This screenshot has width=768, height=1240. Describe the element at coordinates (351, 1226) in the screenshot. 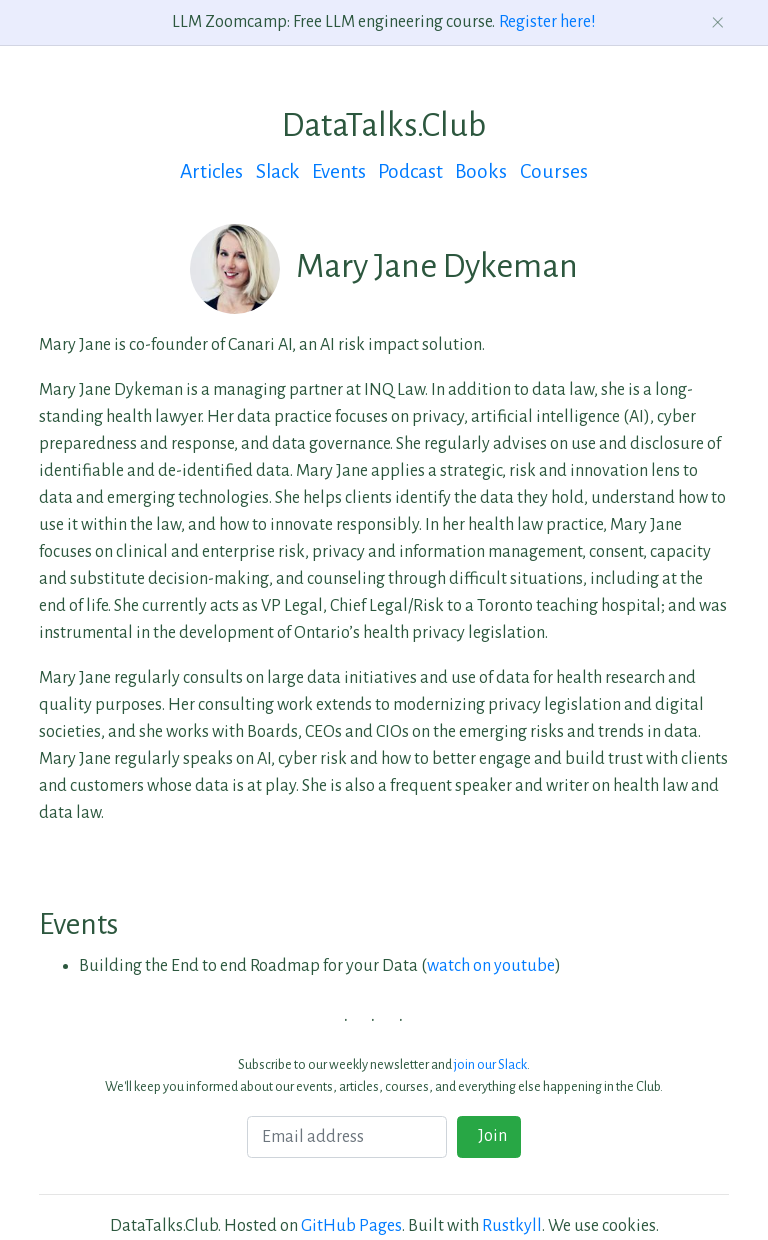

I see `GitHub Pages` at that location.